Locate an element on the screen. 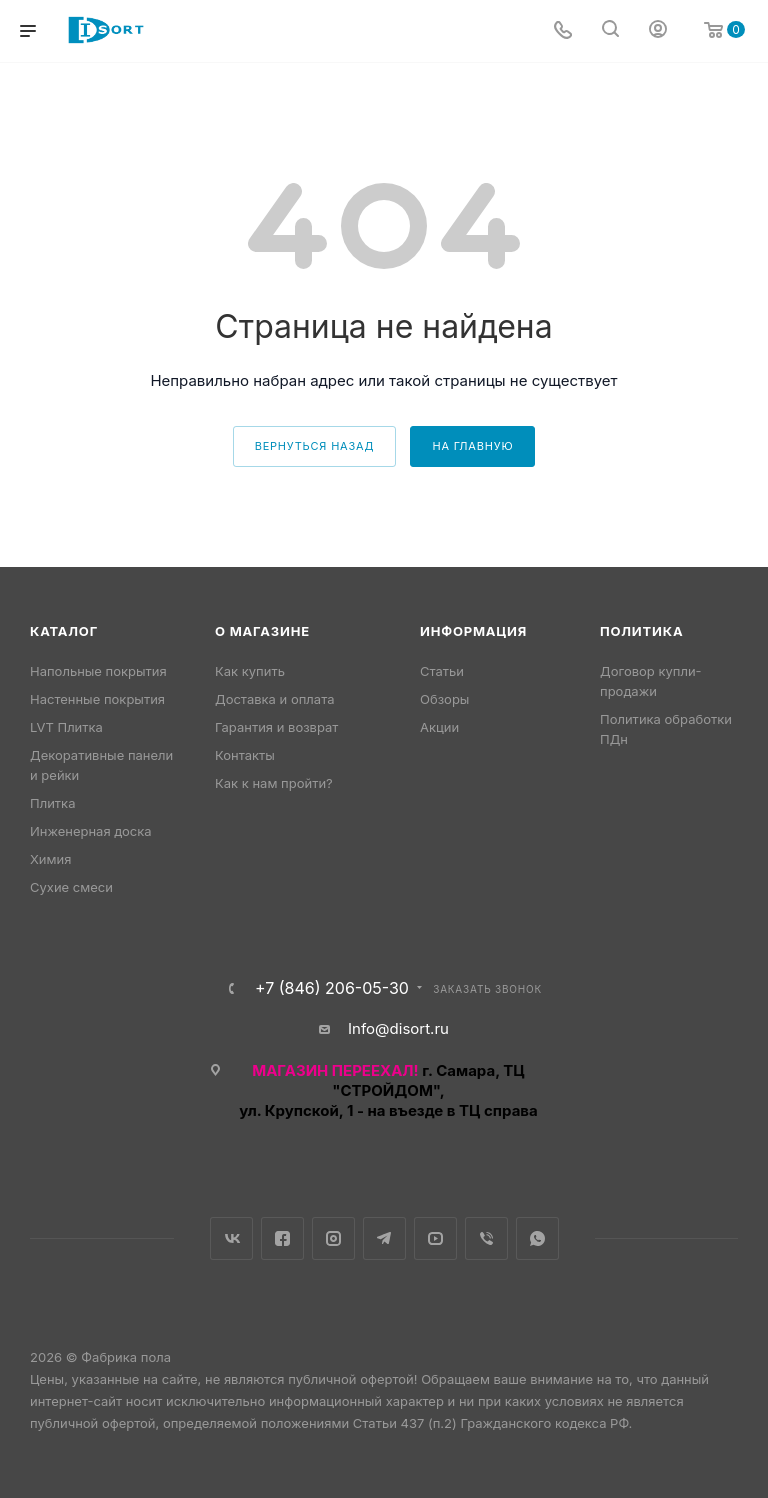 This screenshot has height=1498, width=768. Политика is located at coordinates (641, 631).